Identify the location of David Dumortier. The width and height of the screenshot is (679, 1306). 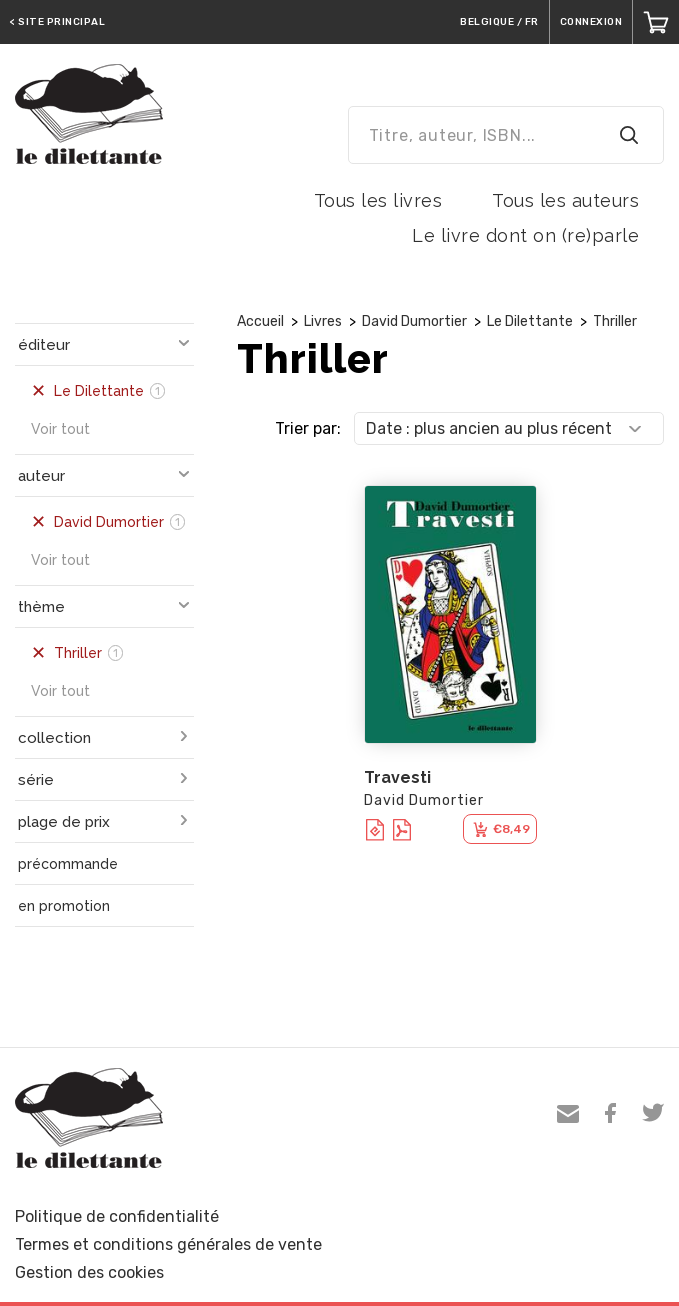
(414, 321).